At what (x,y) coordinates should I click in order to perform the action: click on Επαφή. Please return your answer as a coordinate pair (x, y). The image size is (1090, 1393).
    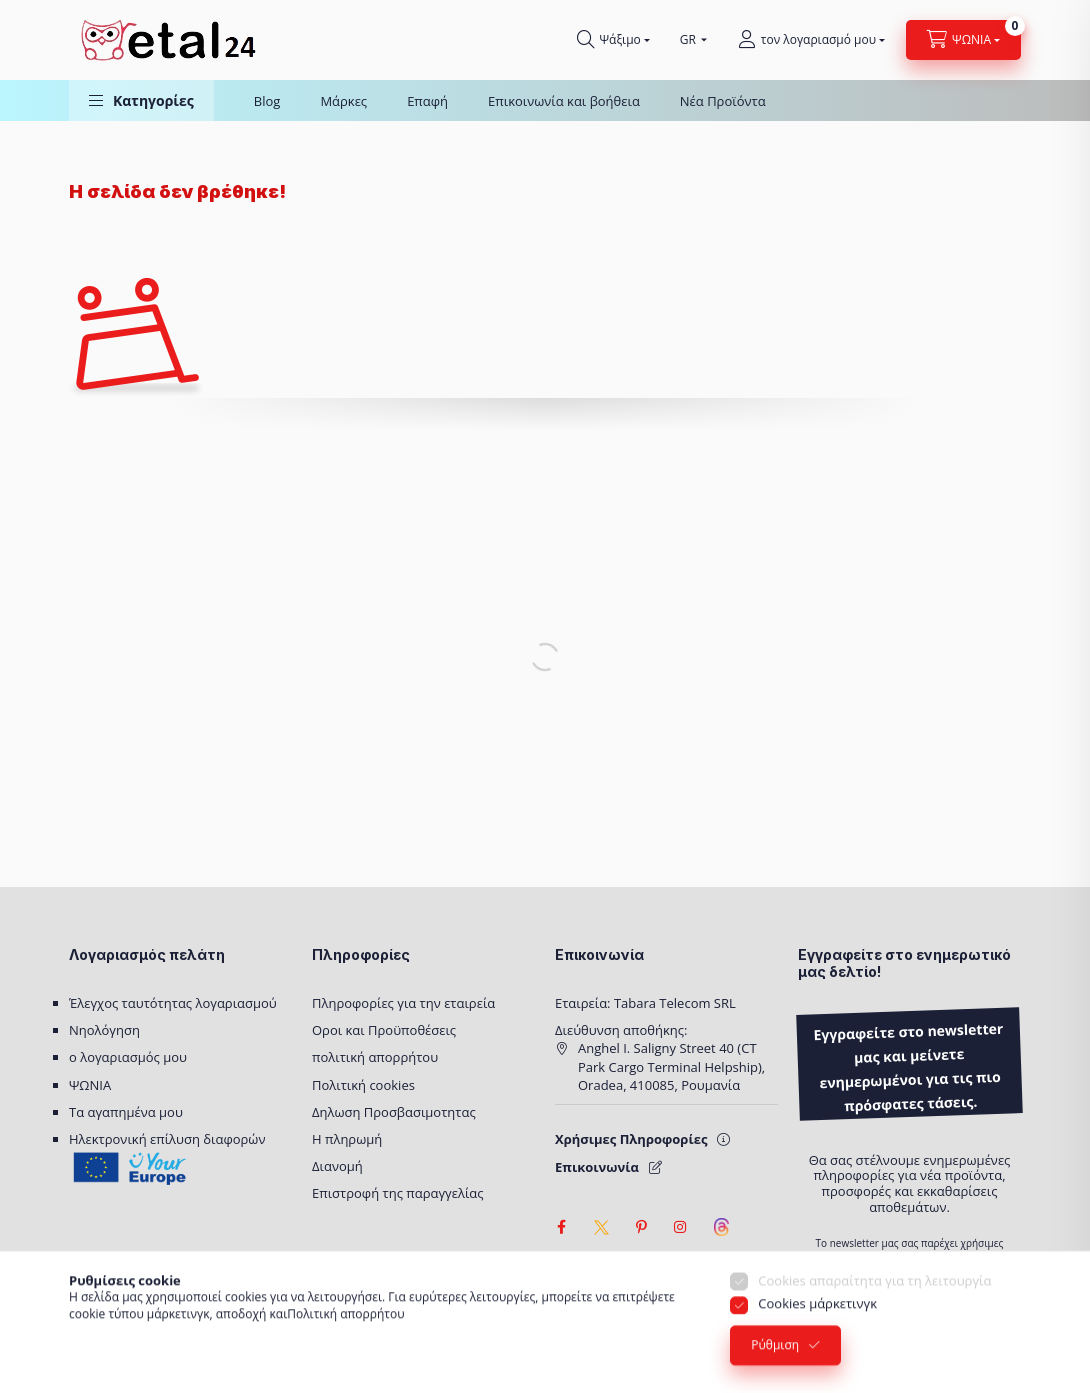
    Looking at the image, I should click on (427, 101).